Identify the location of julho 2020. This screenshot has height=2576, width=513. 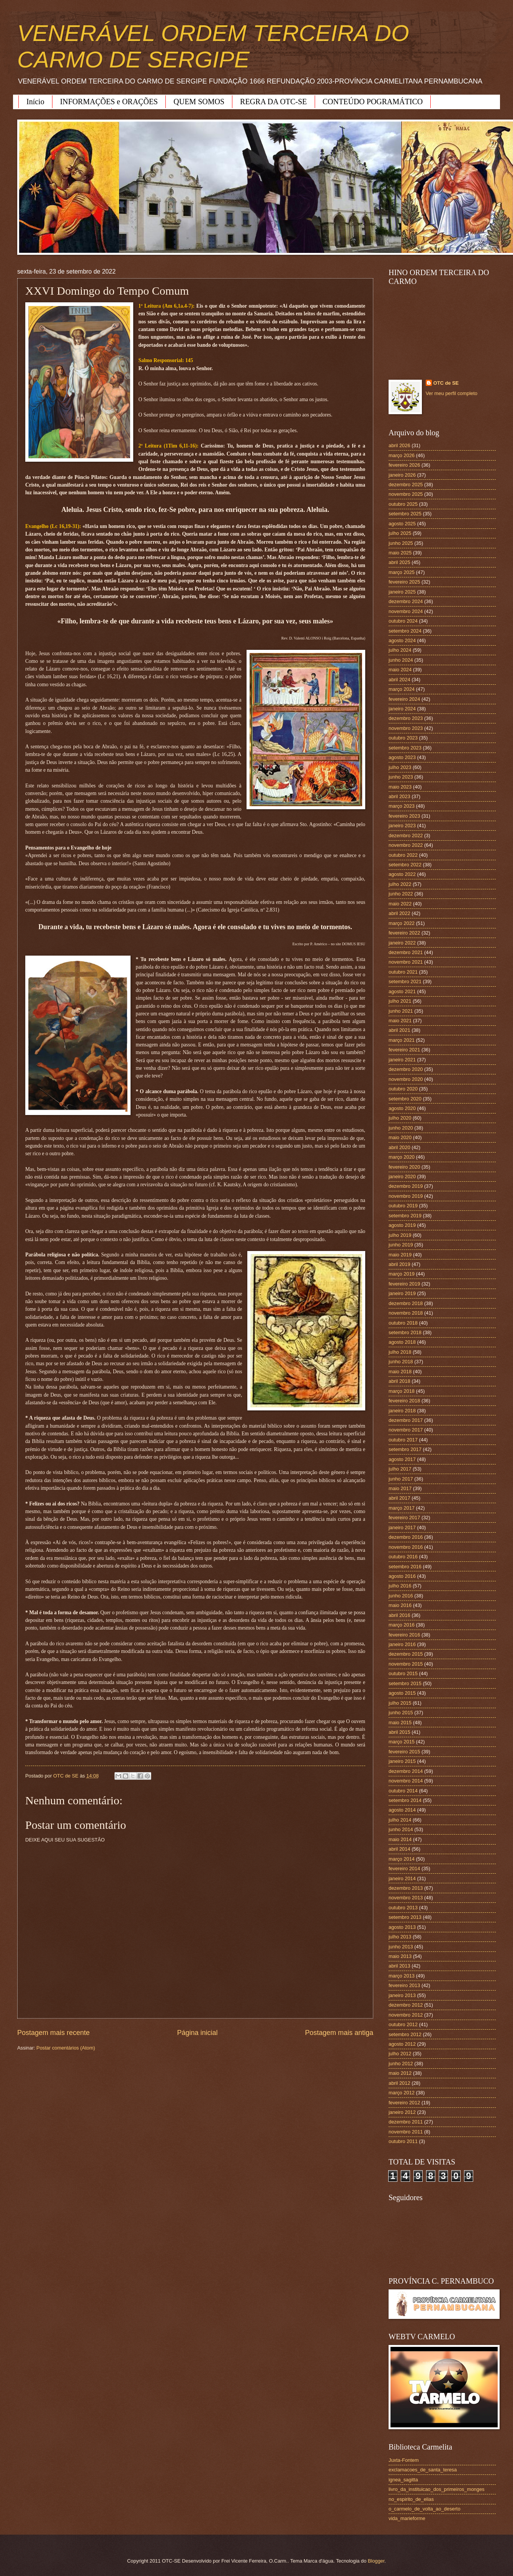
(400, 1118).